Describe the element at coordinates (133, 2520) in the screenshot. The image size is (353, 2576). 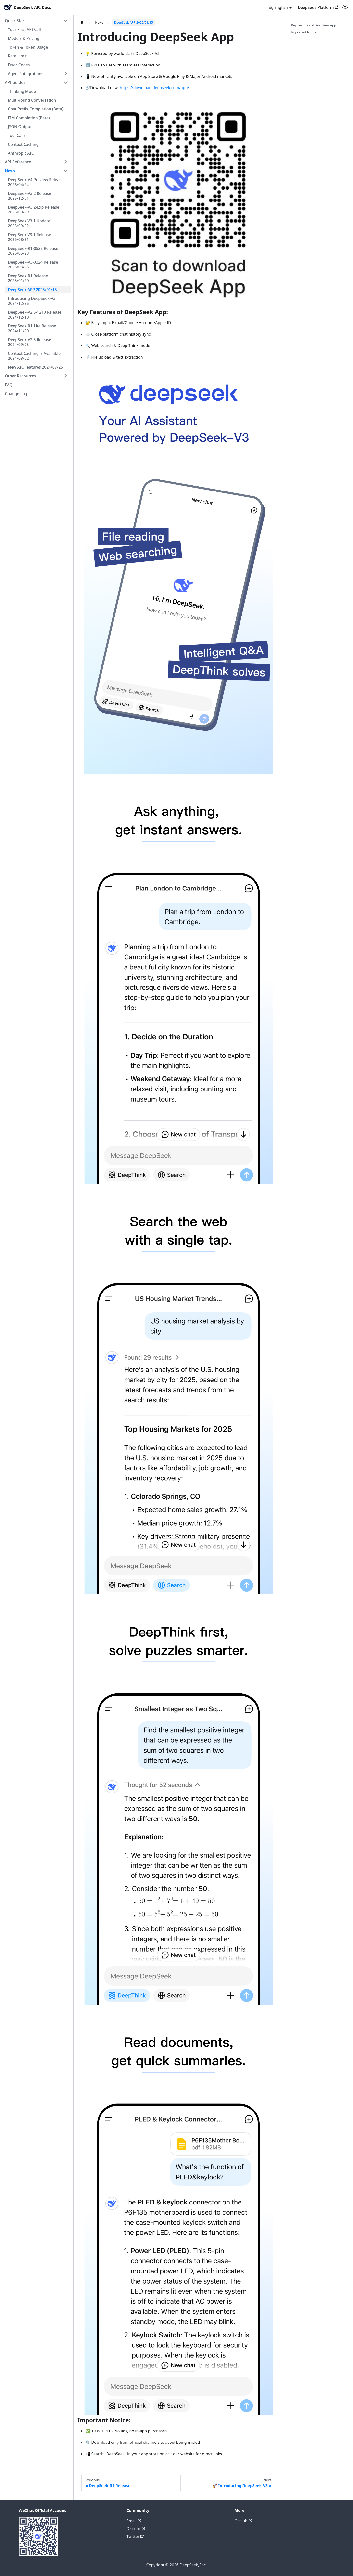
I see `Email` at that location.